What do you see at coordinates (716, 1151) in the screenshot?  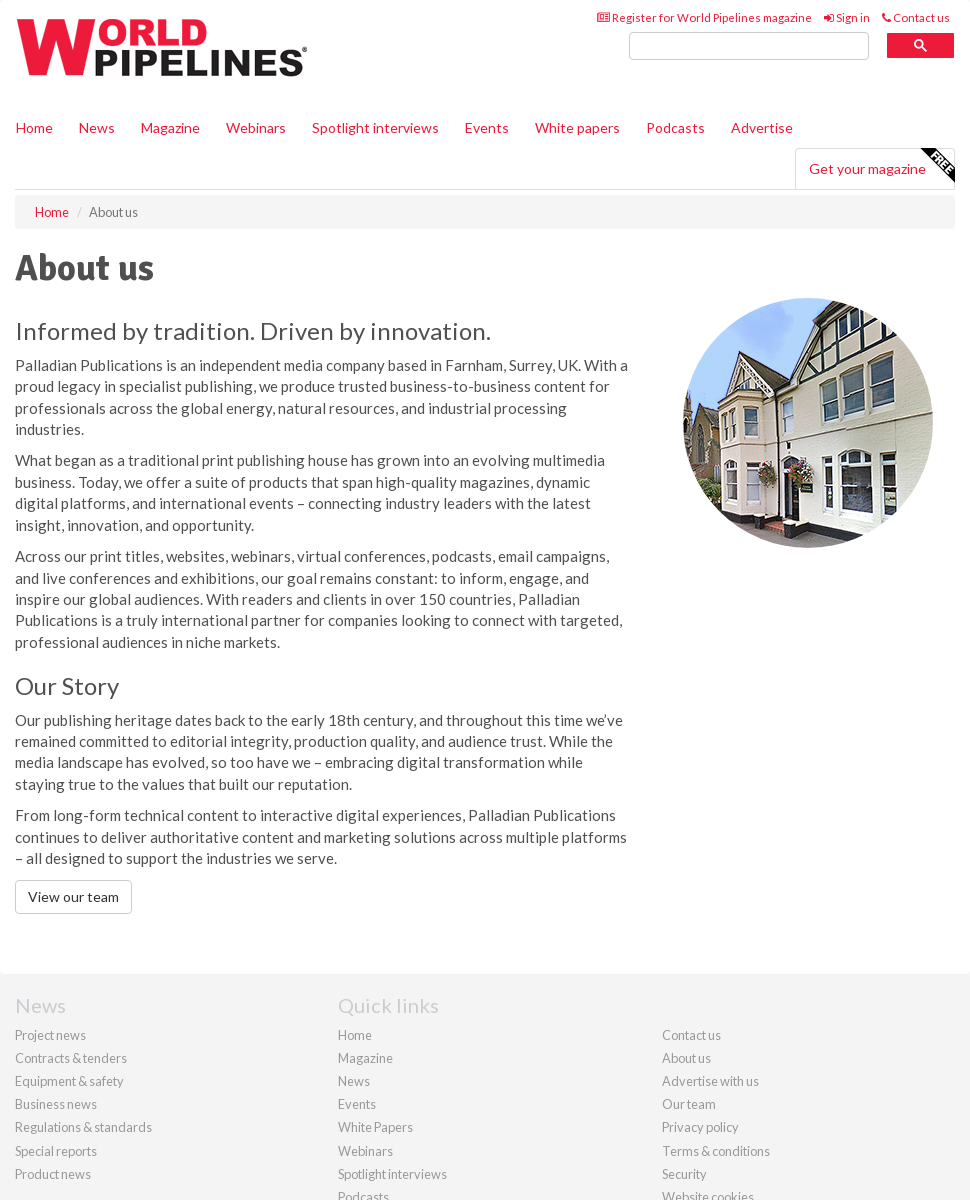 I see `Terms & conditions` at bounding box center [716, 1151].